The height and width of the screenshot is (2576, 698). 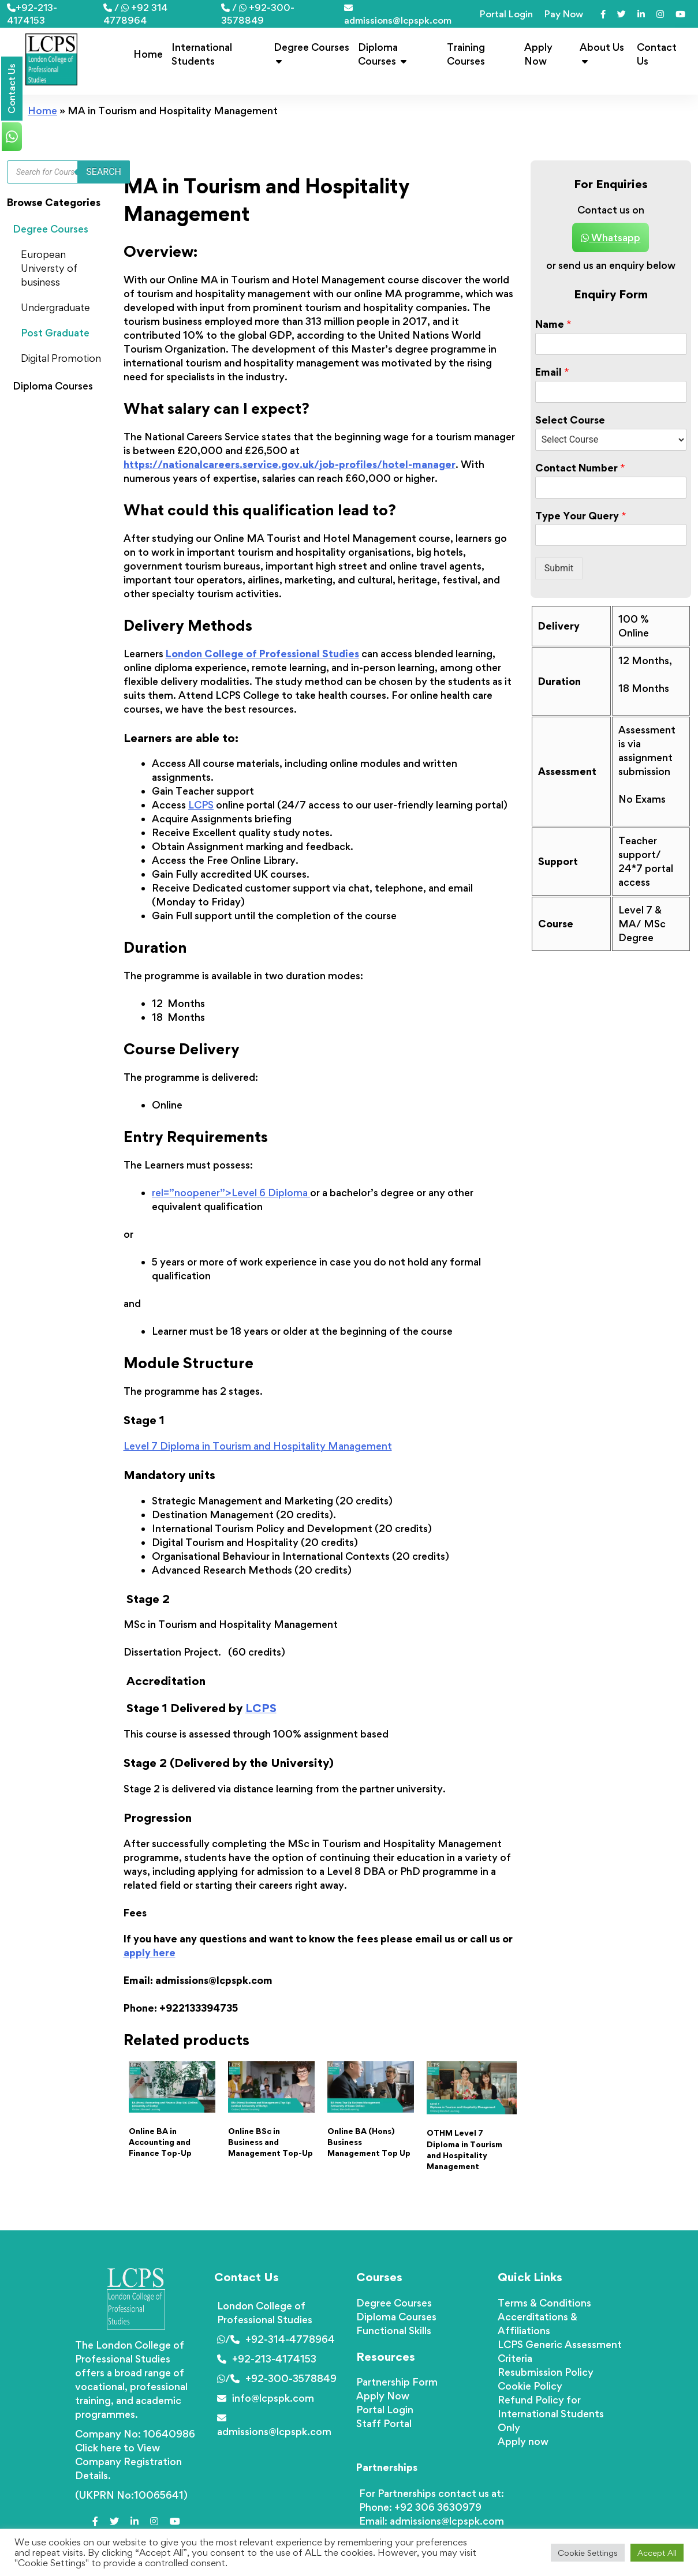 I want to click on International Students, so click(x=201, y=54).